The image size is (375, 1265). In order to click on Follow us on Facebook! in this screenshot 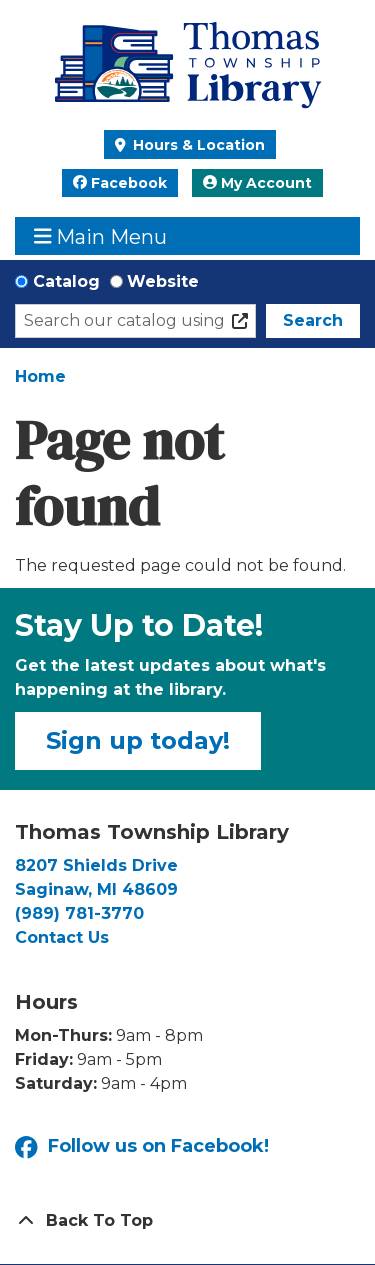, I will do `click(142, 1147)`.